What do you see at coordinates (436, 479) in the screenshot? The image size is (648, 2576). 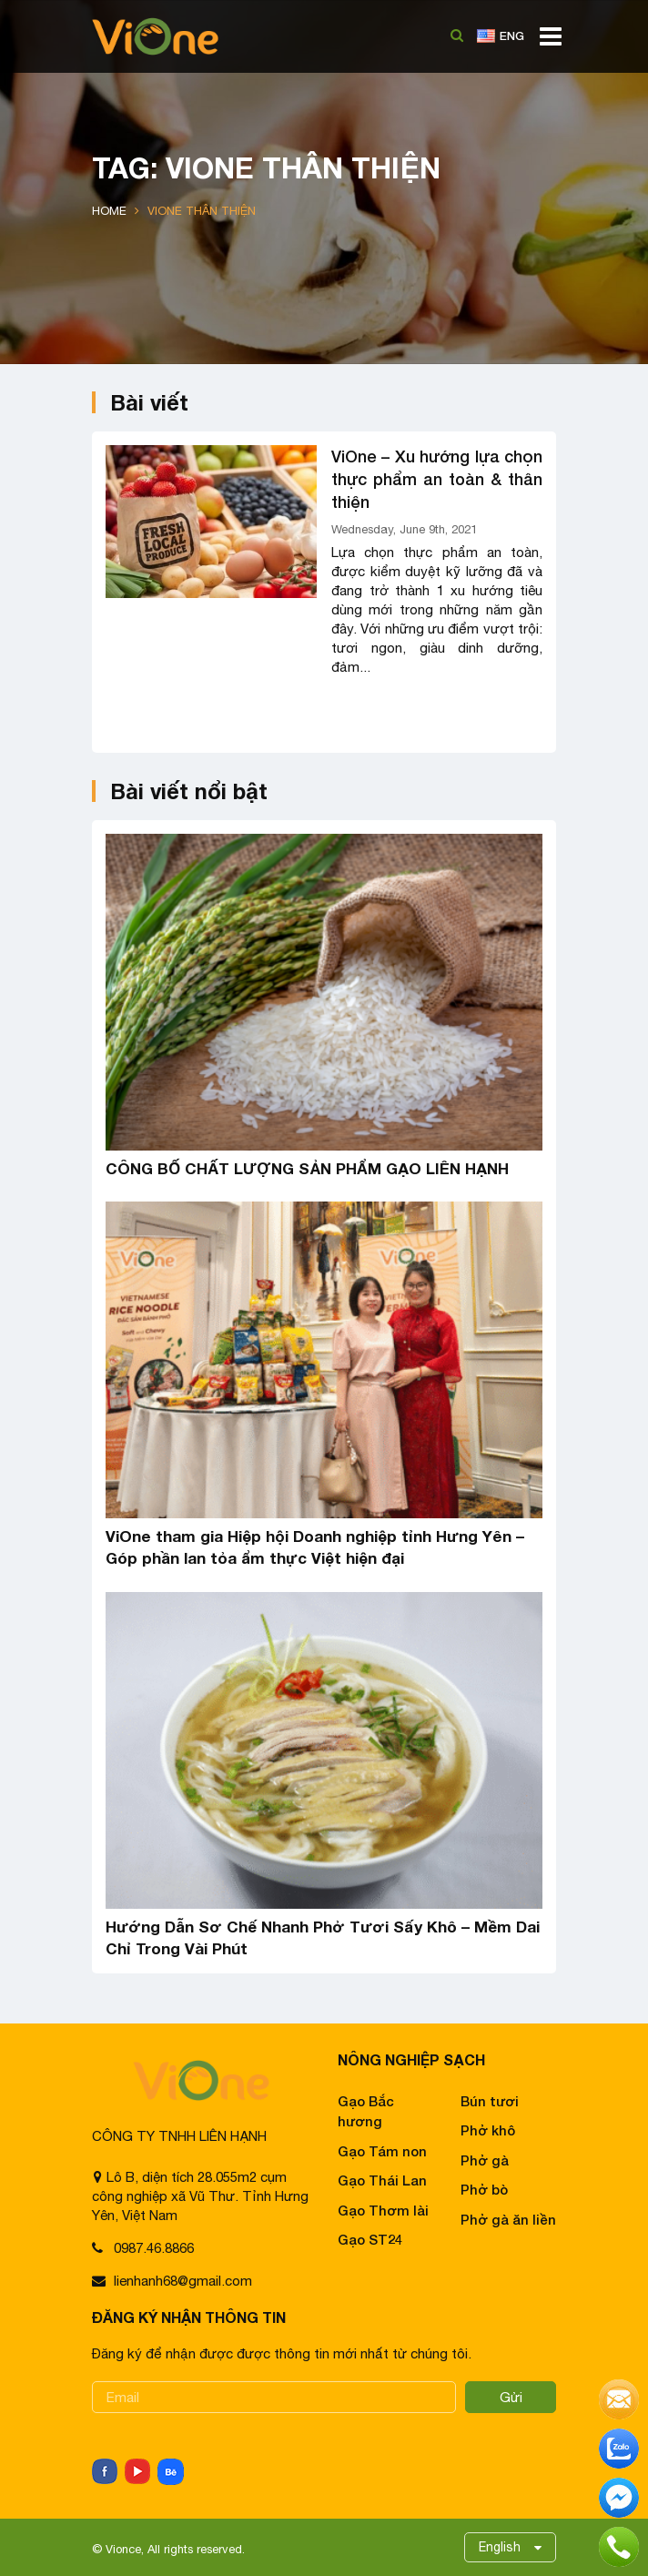 I see `ViOne – Xu hướng lựa chọn thực phẩm an toàn & thân thiện` at bounding box center [436, 479].